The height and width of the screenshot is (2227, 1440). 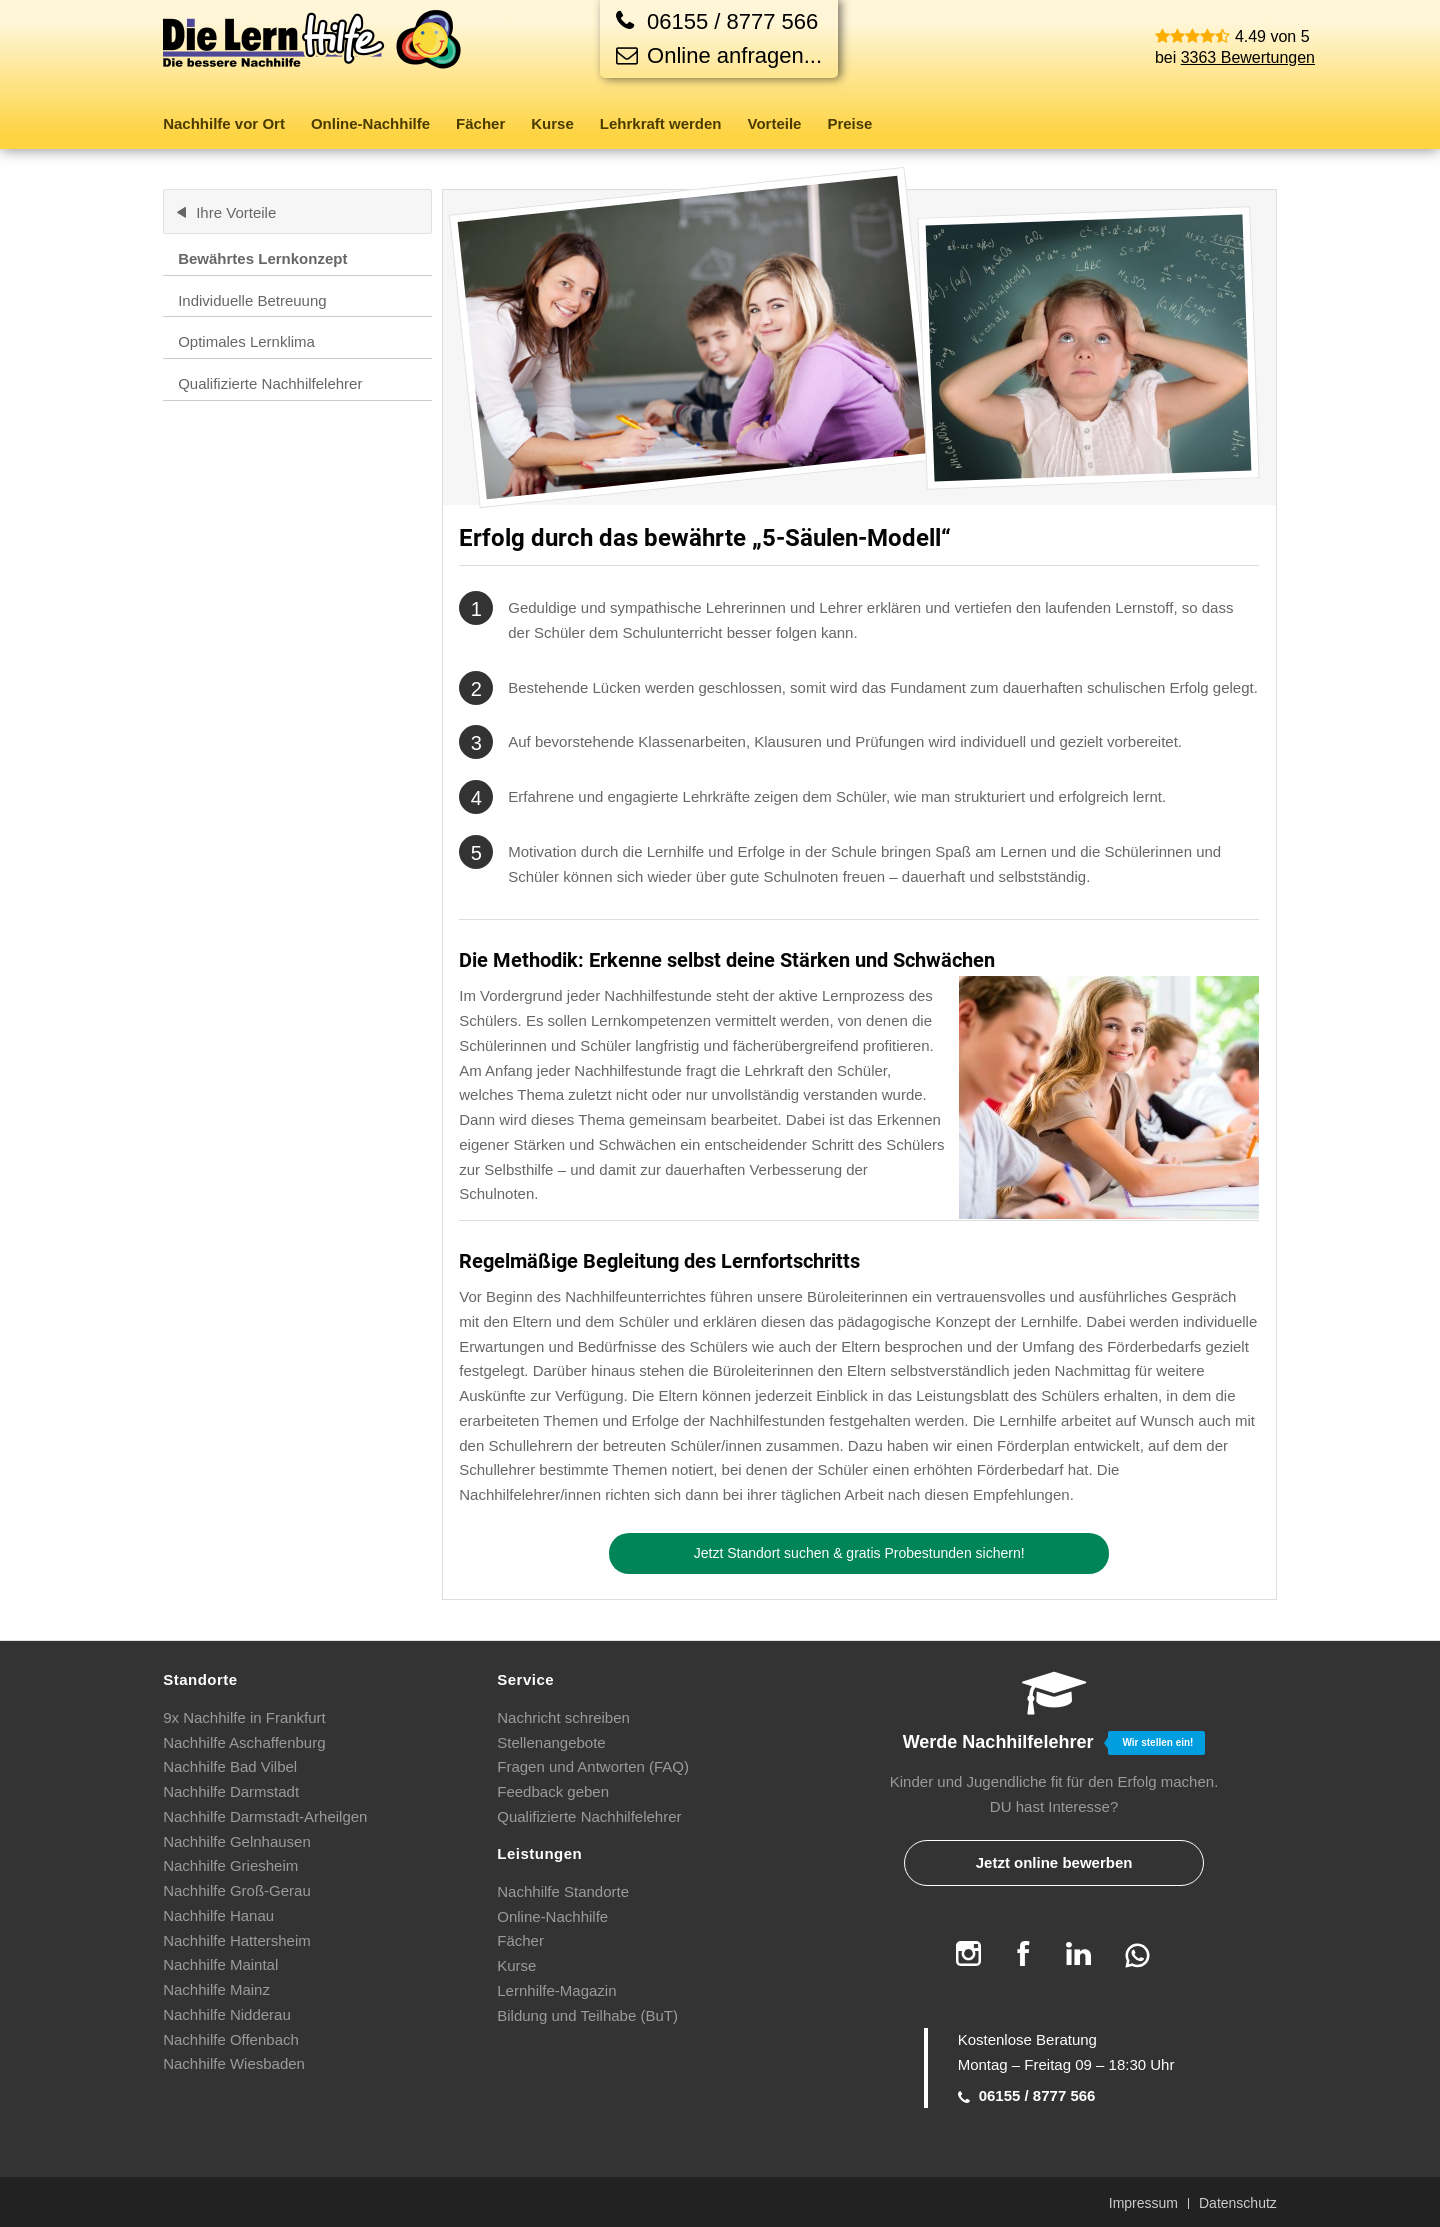 I want to click on 9x Nachhilfe in Frankfurt, so click(x=244, y=1717).